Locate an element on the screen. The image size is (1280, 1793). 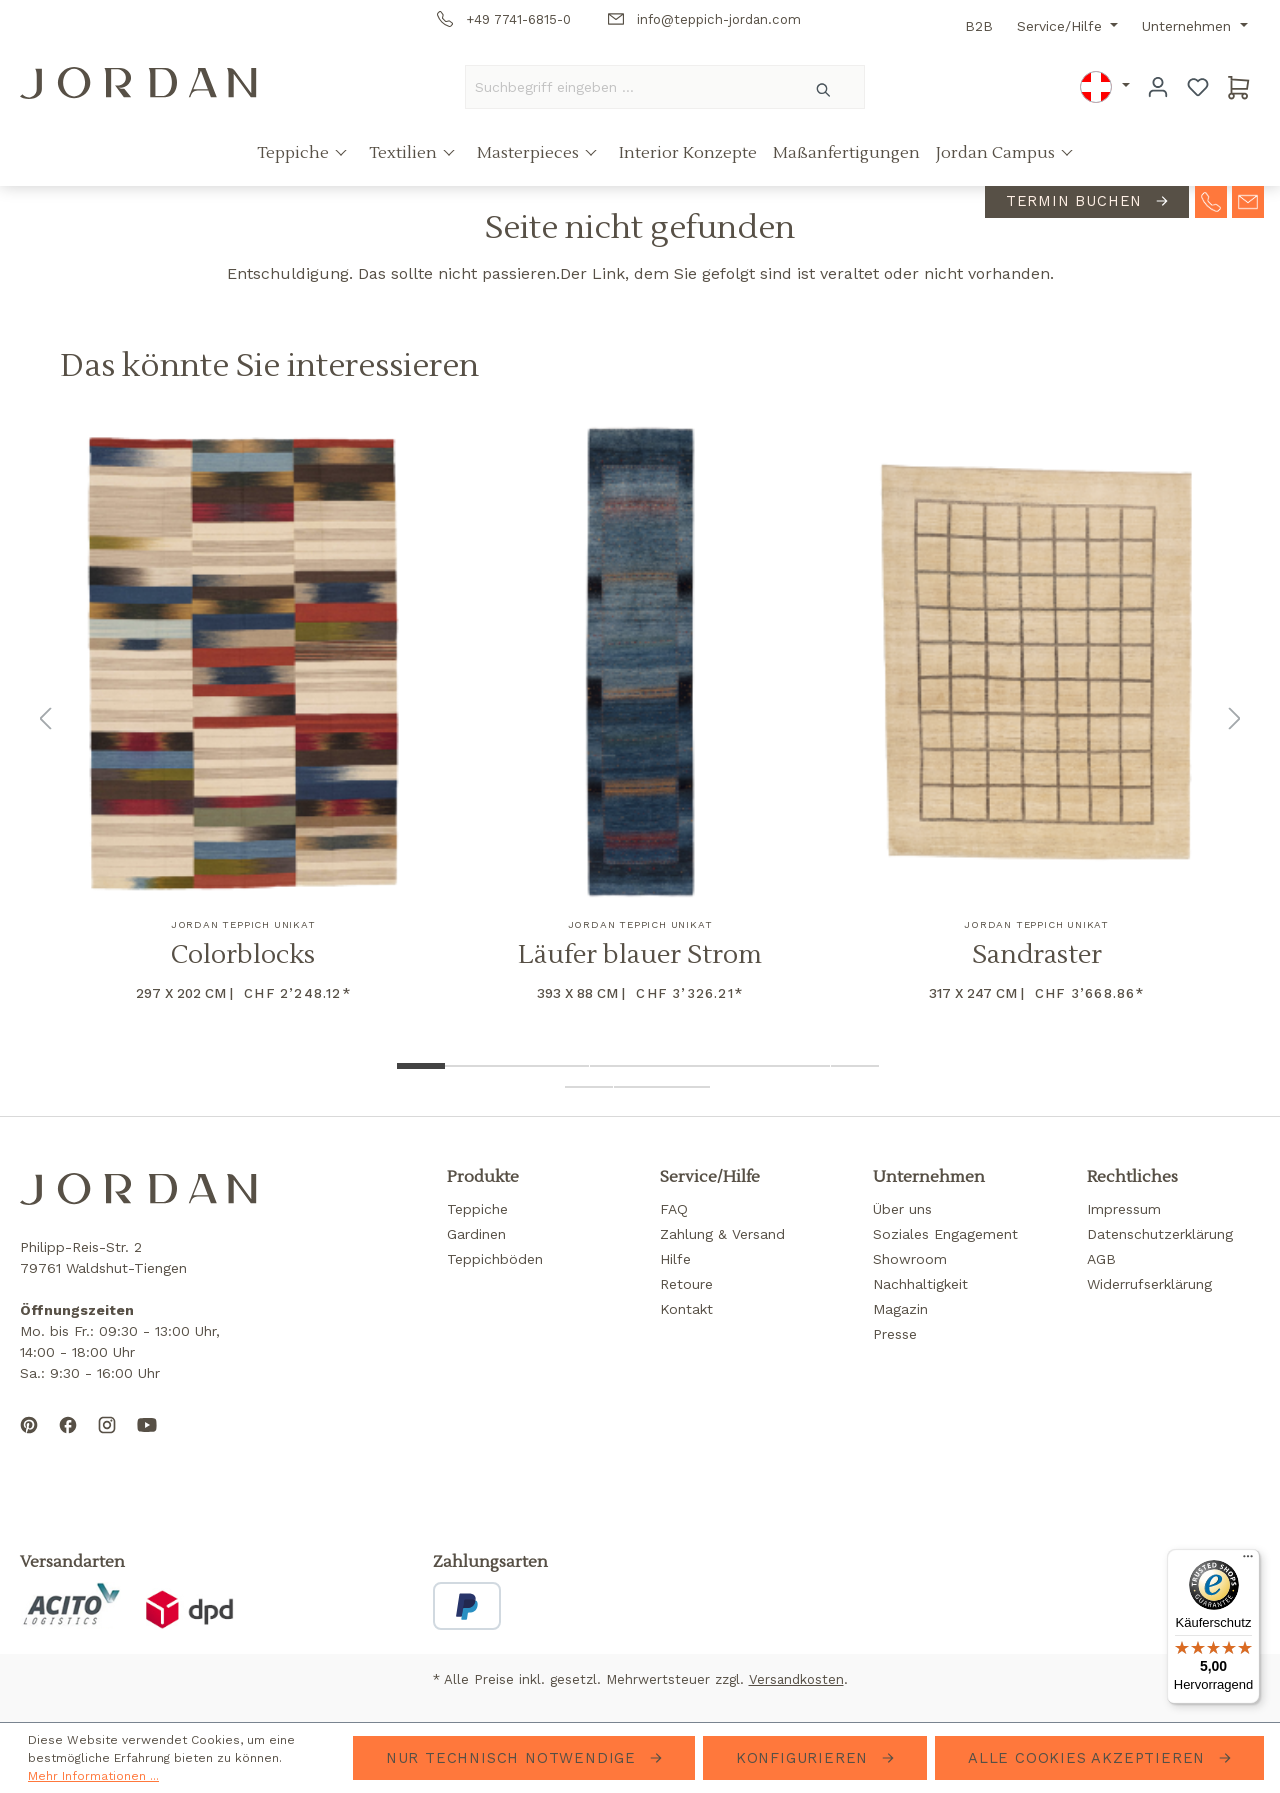
[Show image 7 of 13] is located at coordinates (710, 1066).